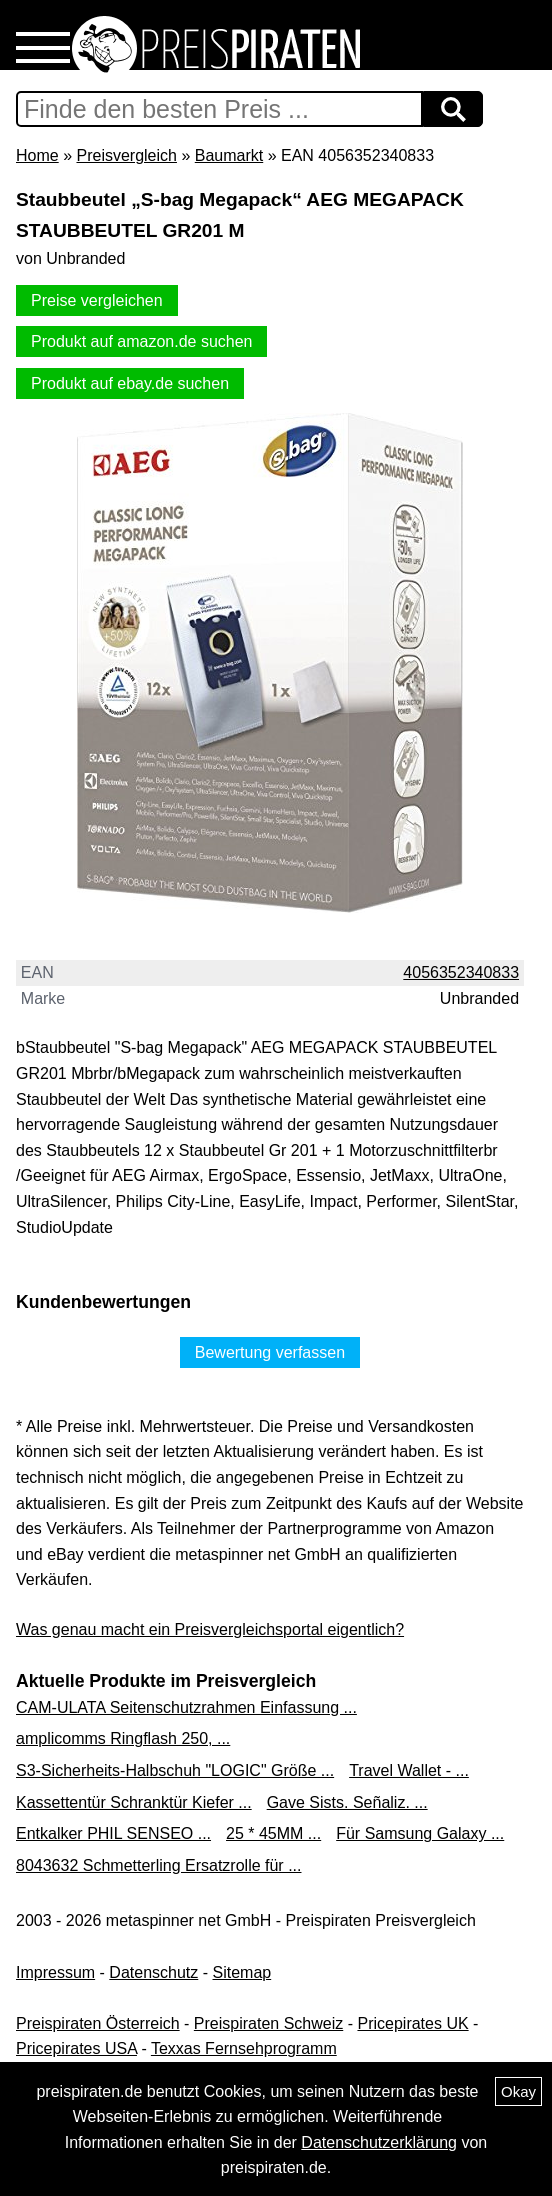 This screenshot has width=552, height=2196. I want to click on Für Samsung Galaxy ..., so click(420, 1833).